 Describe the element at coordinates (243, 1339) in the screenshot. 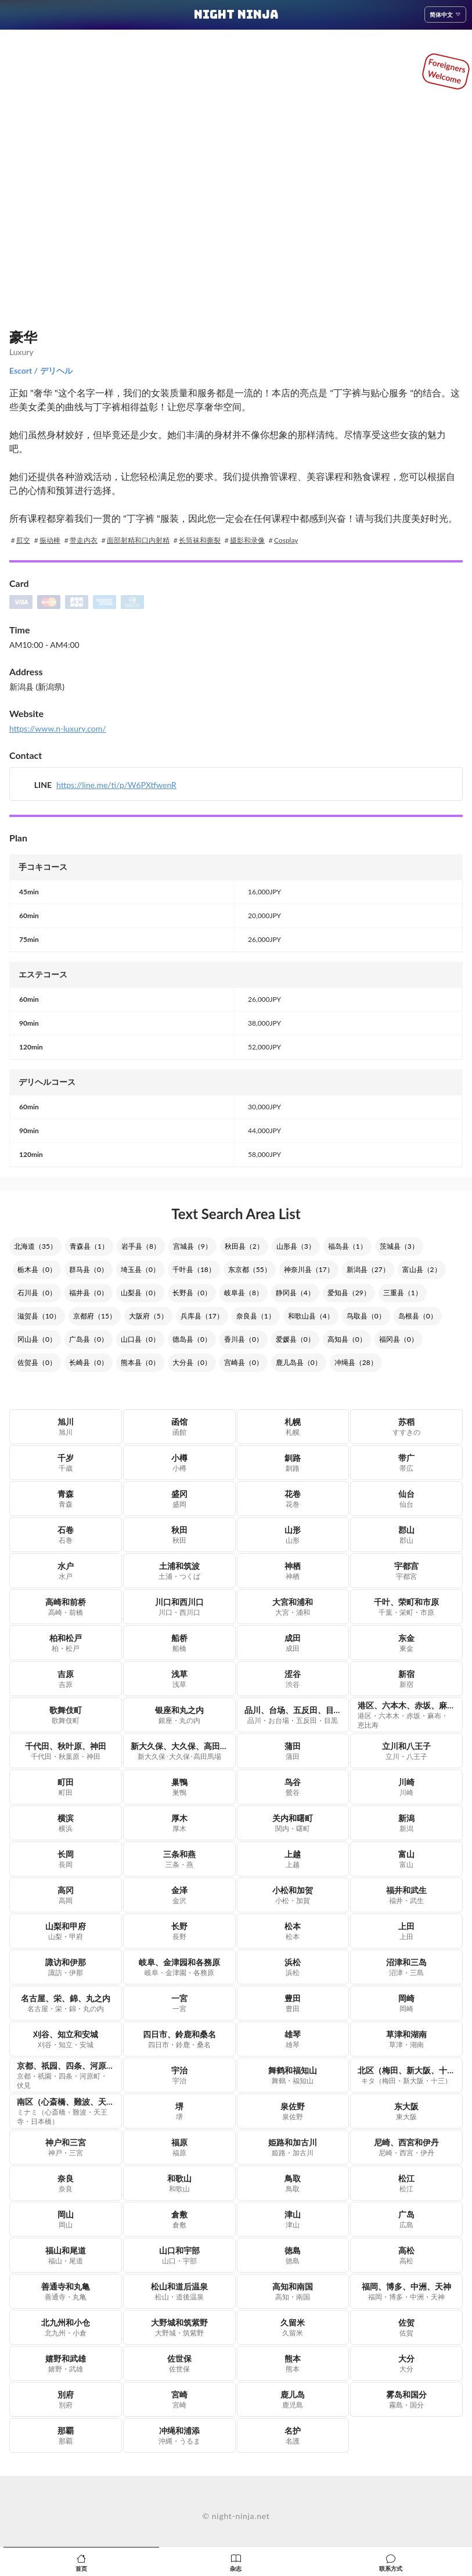

I see `香川县（0）` at that location.